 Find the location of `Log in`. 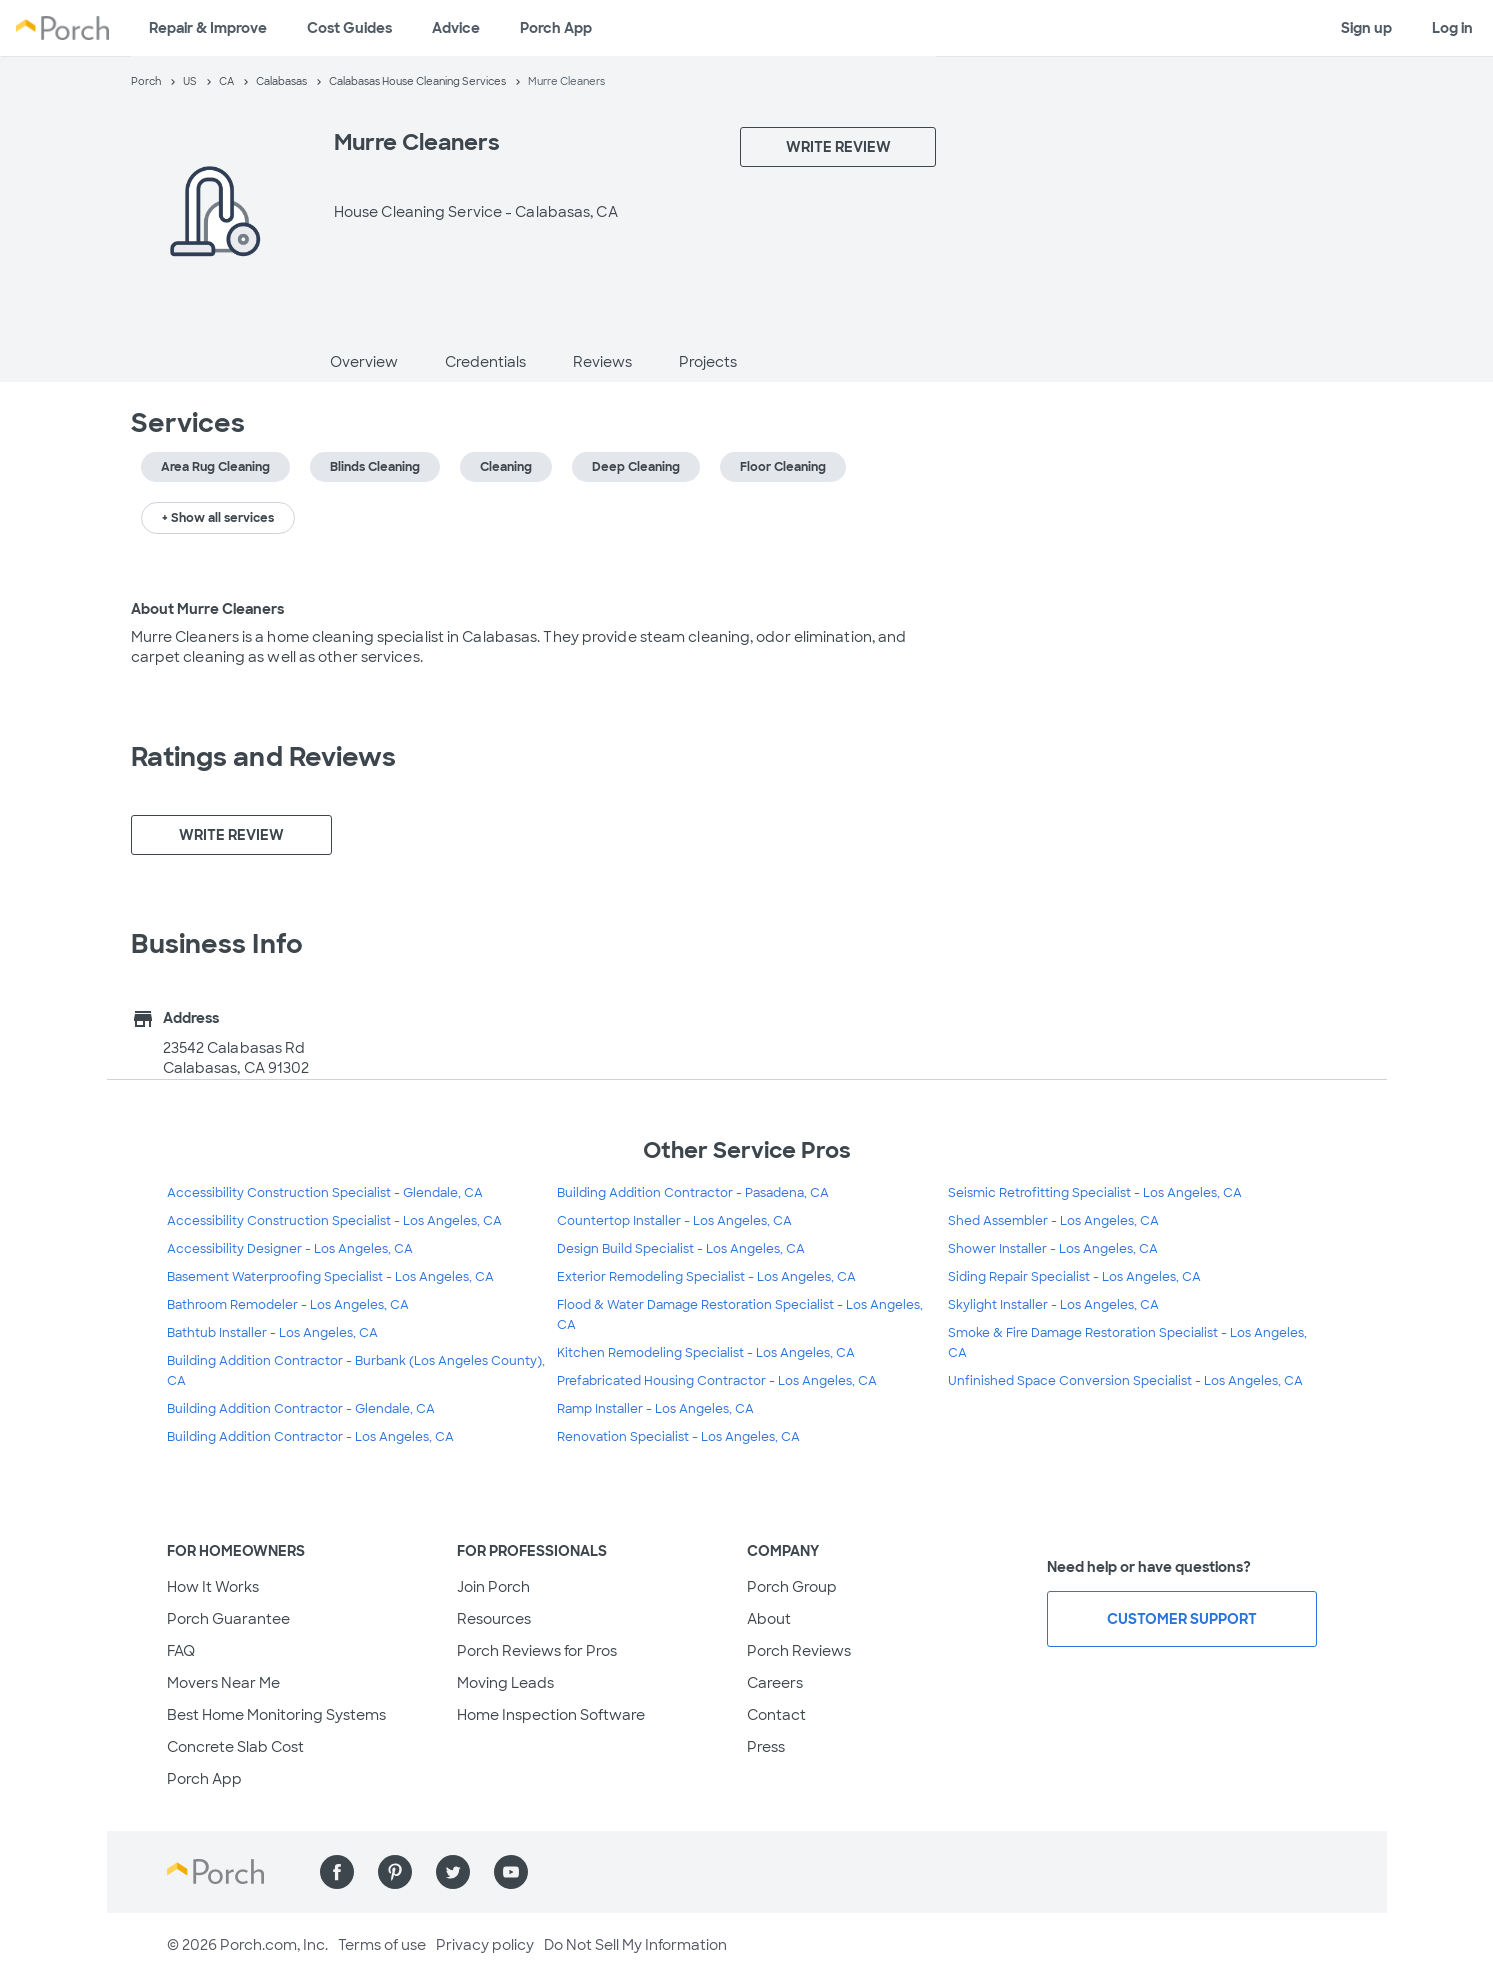

Log in is located at coordinates (1452, 28).